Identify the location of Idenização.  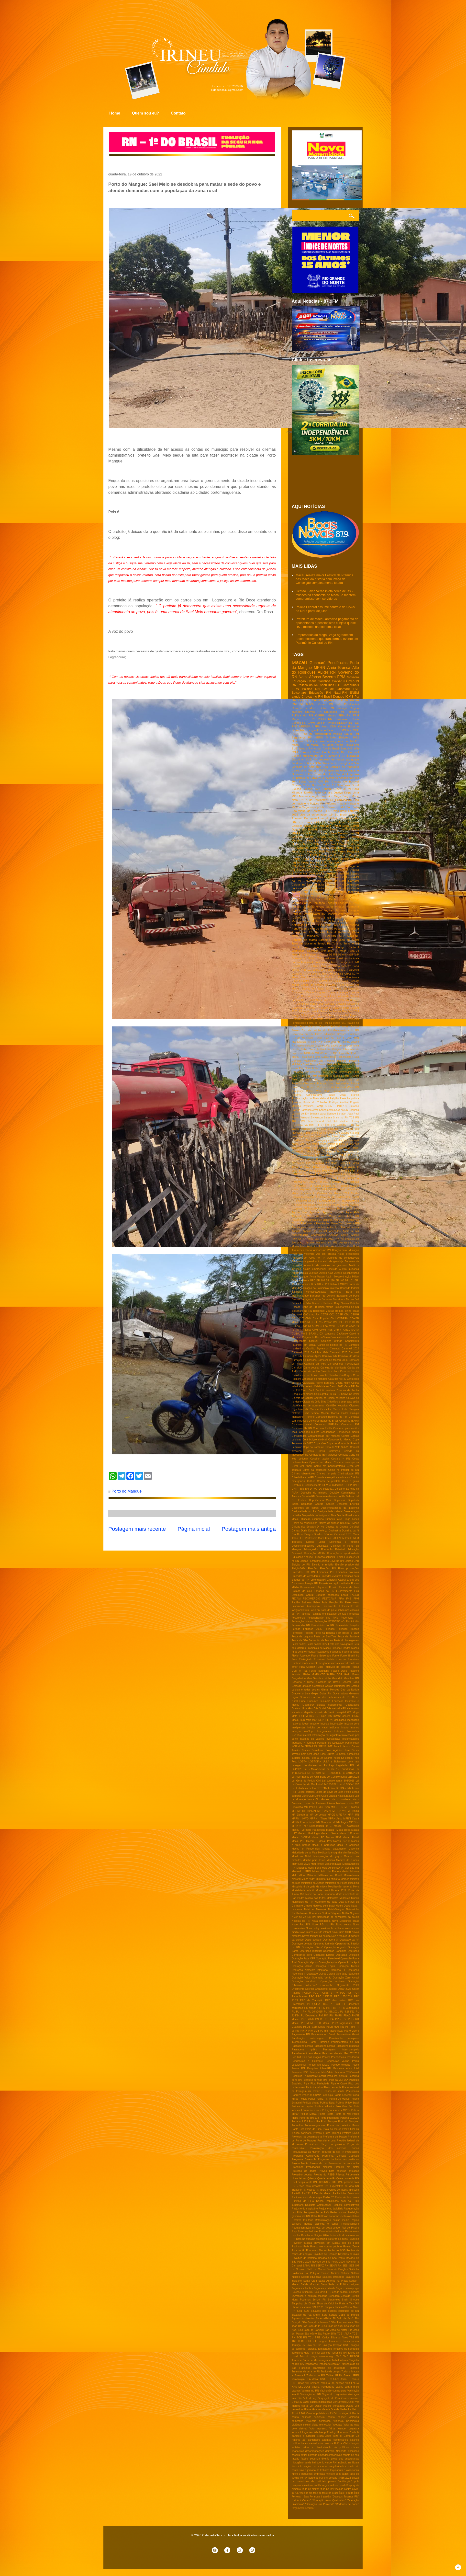
(340, 1720).